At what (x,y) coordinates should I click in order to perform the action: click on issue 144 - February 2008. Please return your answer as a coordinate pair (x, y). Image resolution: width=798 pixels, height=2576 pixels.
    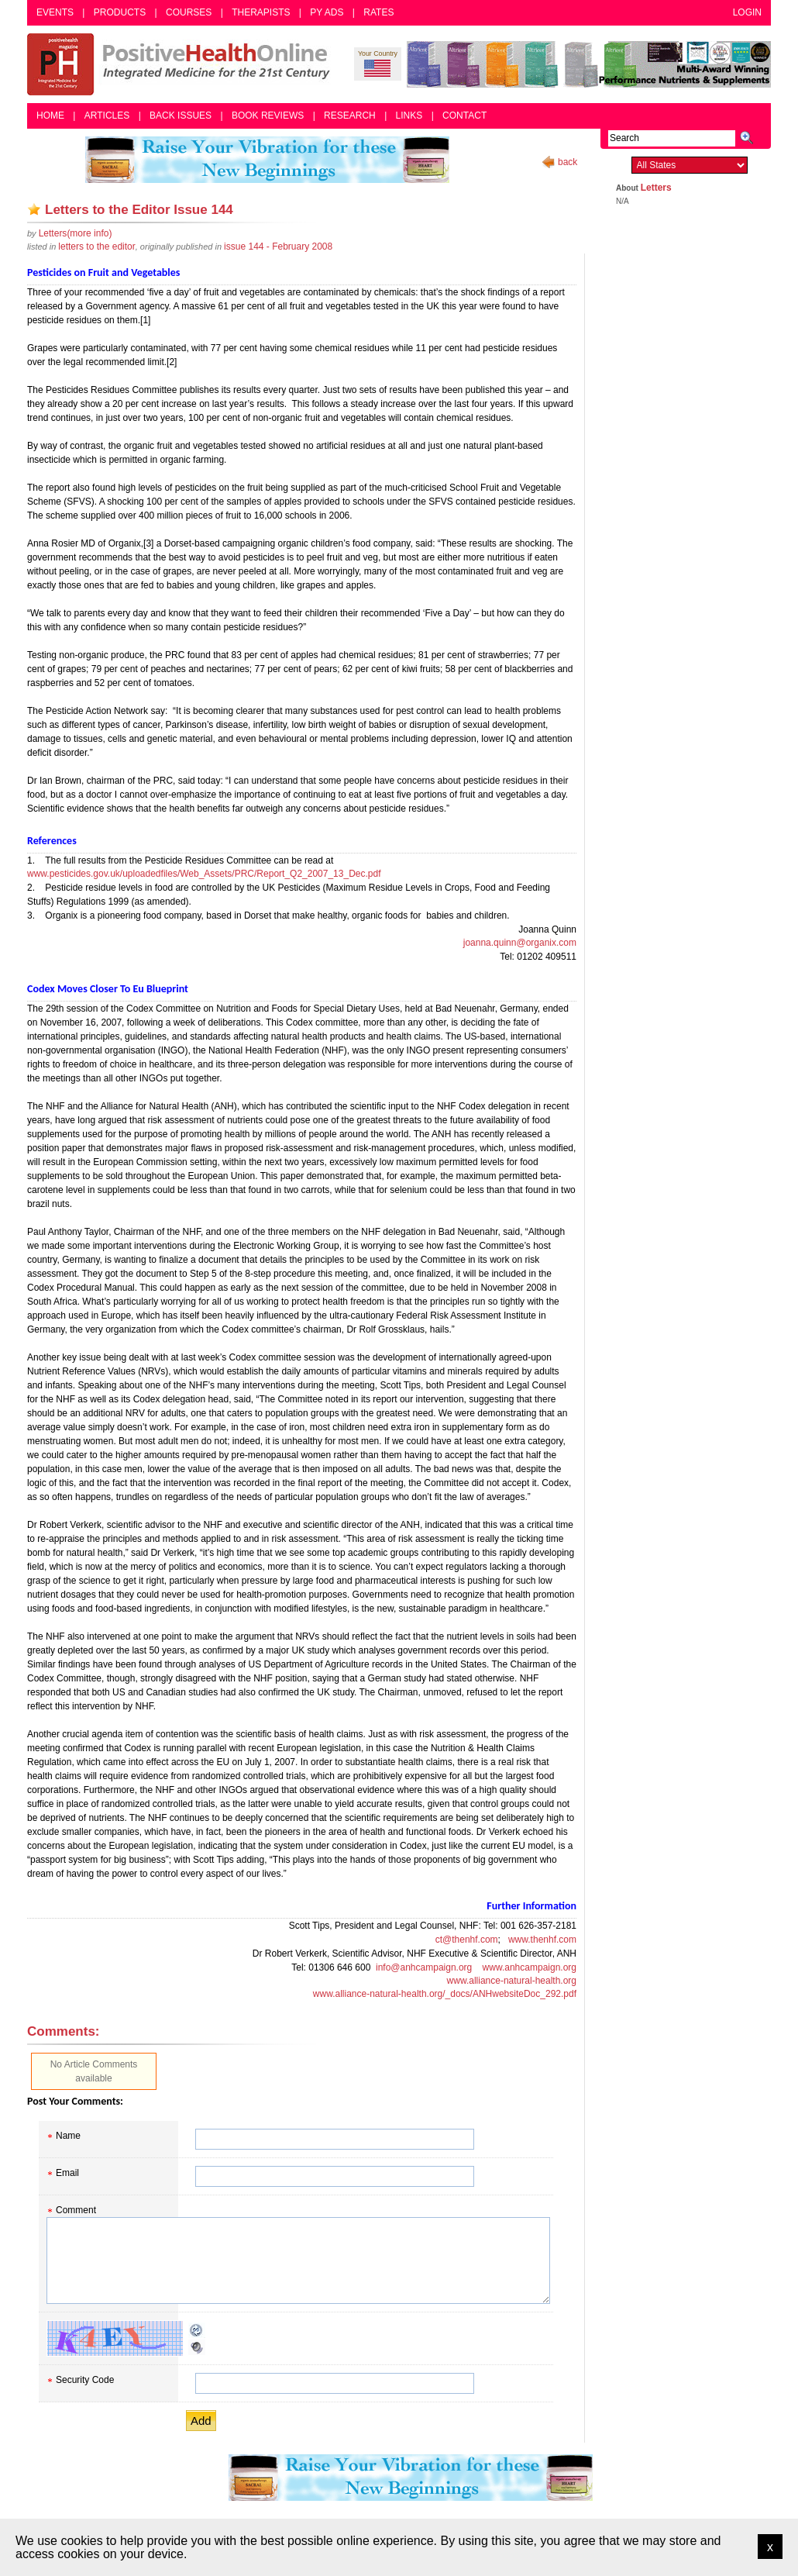
    Looking at the image, I should click on (278, 246).